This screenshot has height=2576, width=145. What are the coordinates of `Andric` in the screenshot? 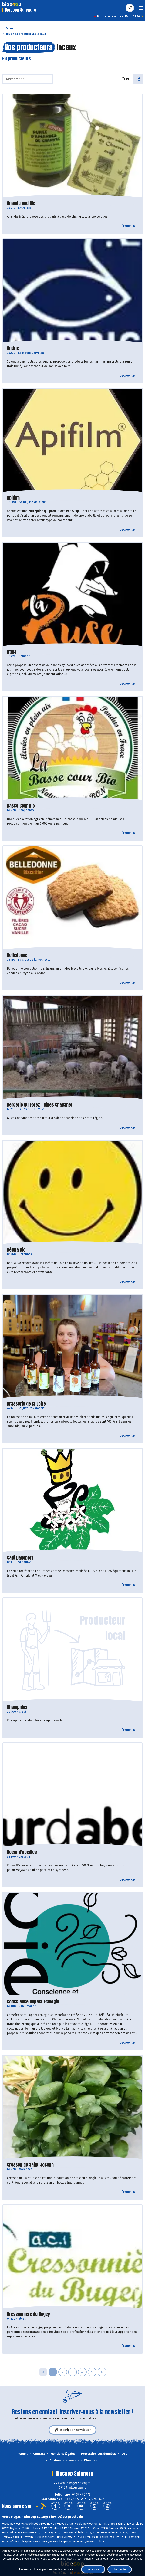 It's located at (13, 348).